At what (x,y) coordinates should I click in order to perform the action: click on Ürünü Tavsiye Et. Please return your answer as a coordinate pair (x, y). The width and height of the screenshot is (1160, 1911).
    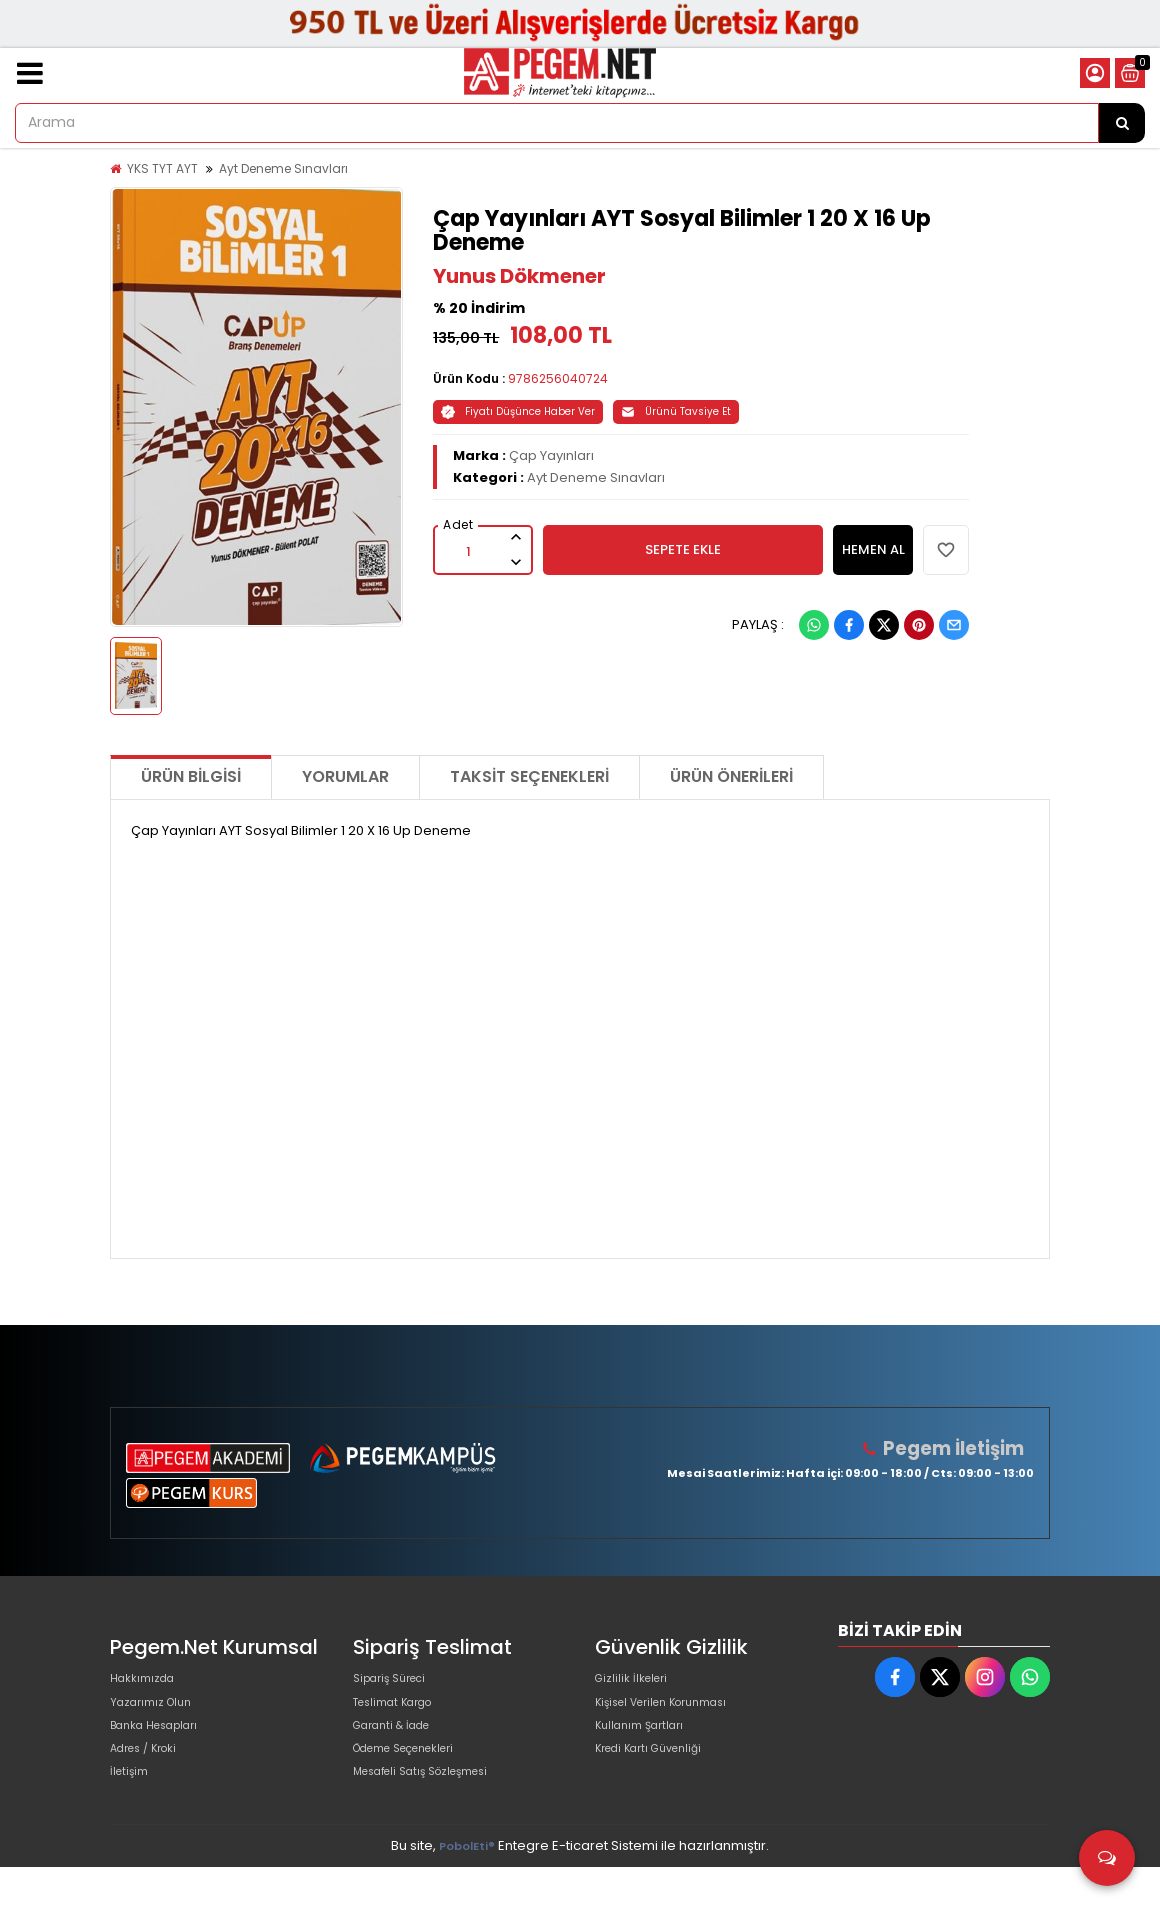
    Looking at the image, I should click on (676, 411).